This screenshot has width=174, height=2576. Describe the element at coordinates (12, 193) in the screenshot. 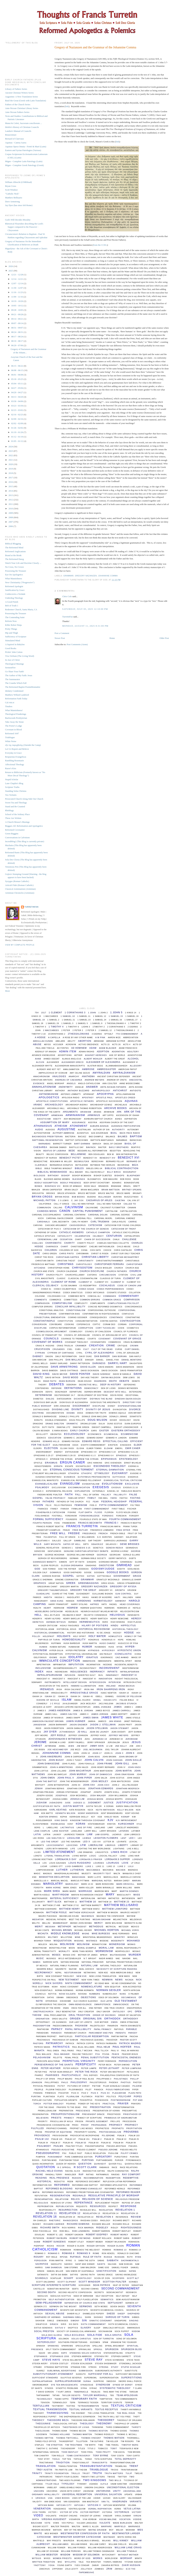

I see `"Catholic Nick"` at that location.